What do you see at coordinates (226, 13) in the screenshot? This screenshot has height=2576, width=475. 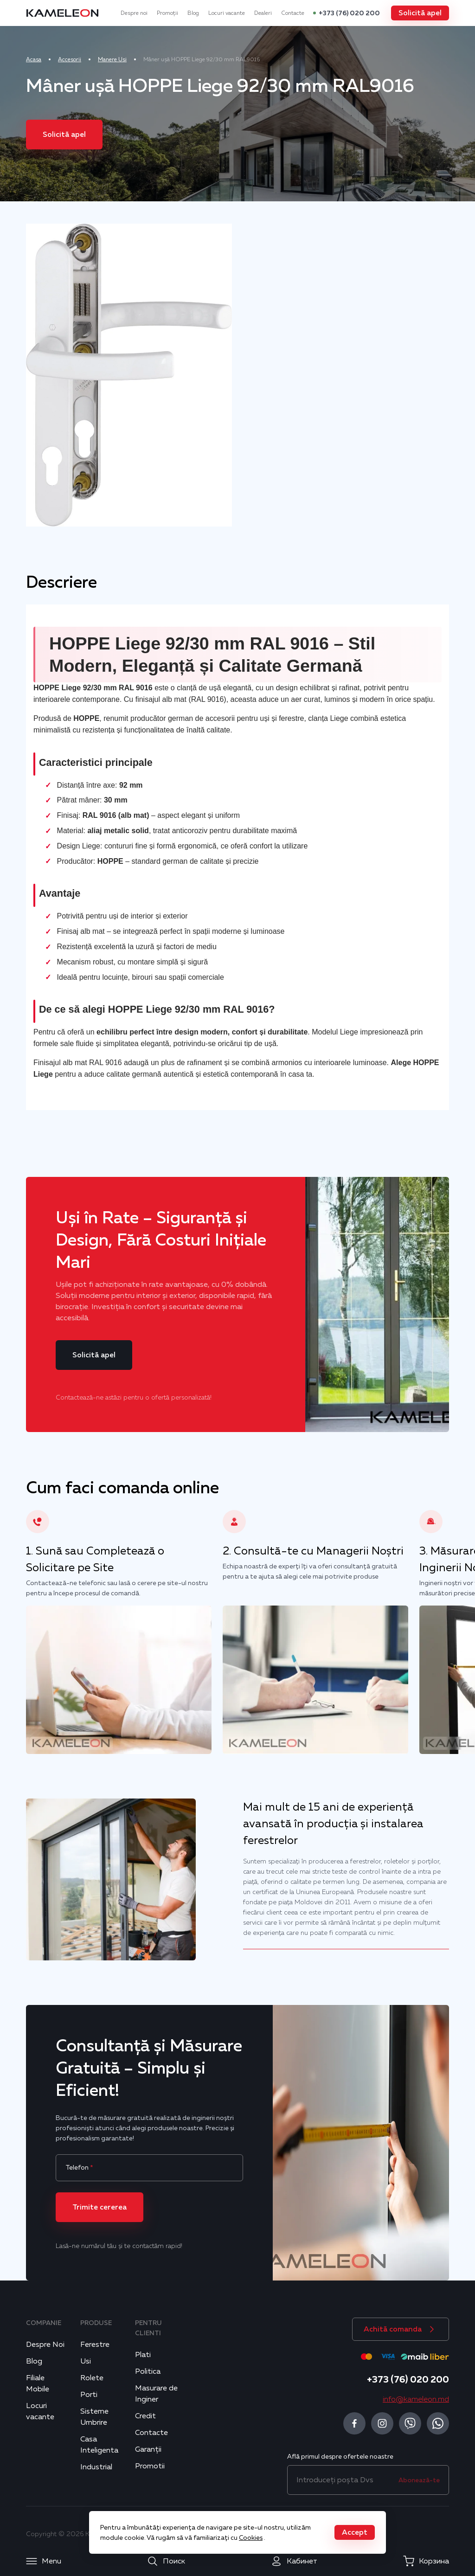 I see `Locuri vacante` at bounding box center [226, 13].